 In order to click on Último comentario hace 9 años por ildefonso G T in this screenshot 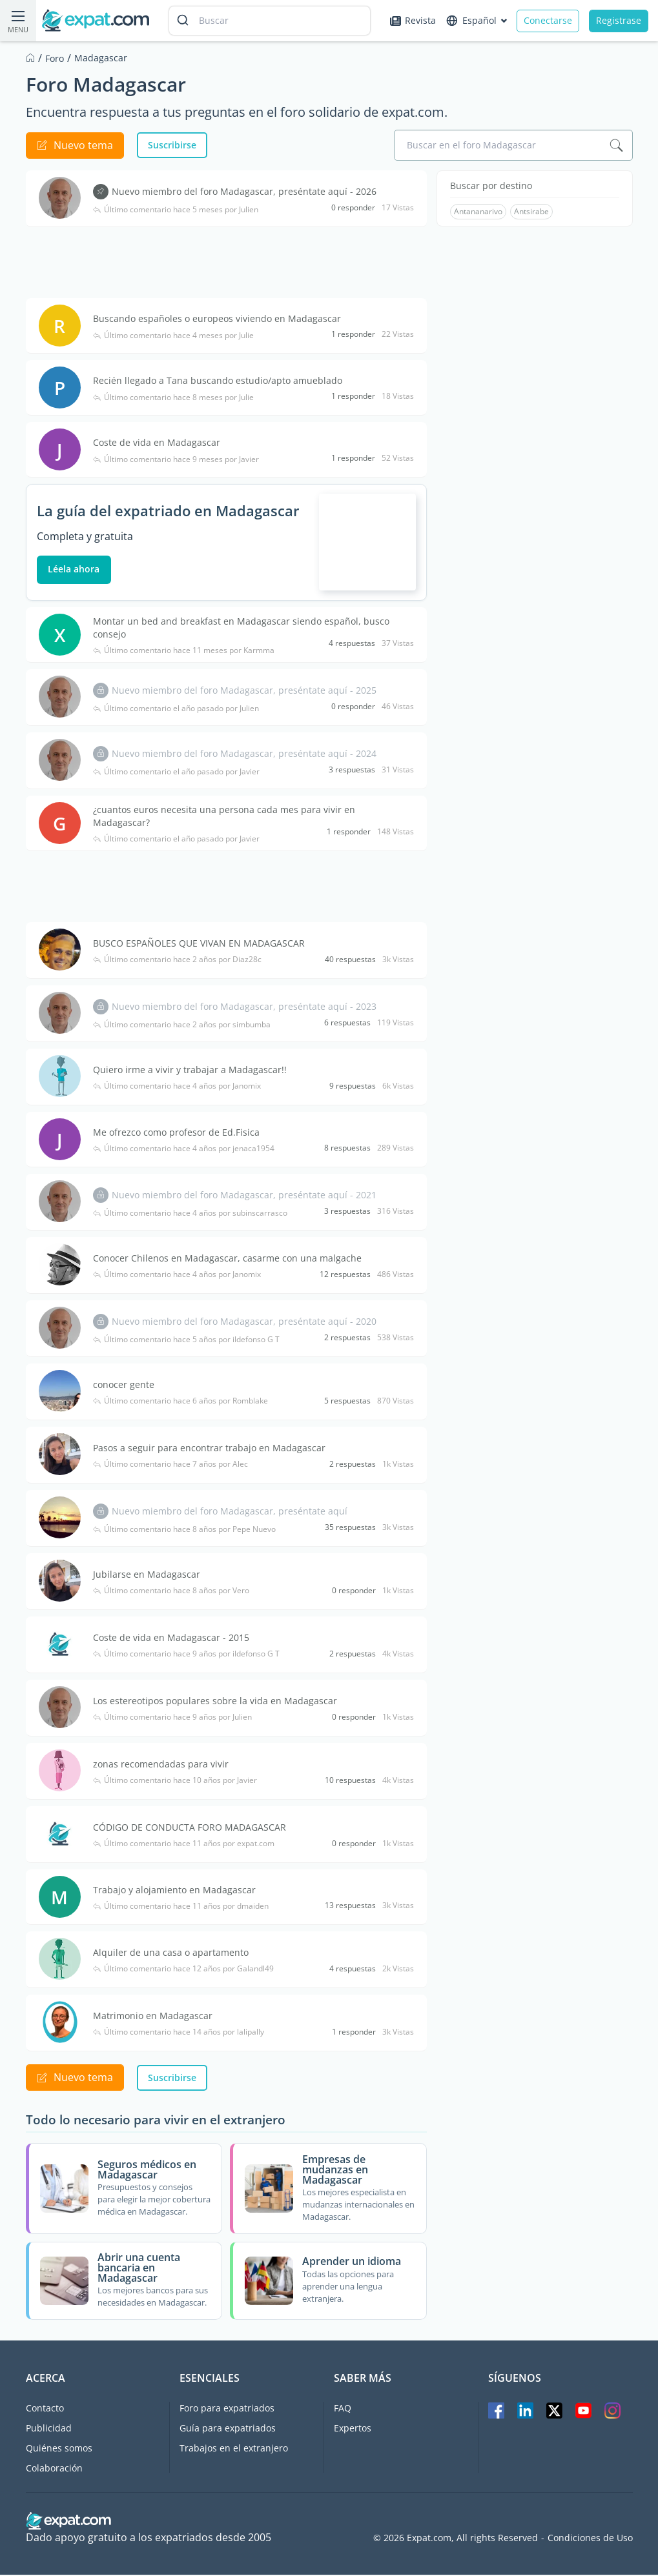, I will do `click(187, 1655)`.